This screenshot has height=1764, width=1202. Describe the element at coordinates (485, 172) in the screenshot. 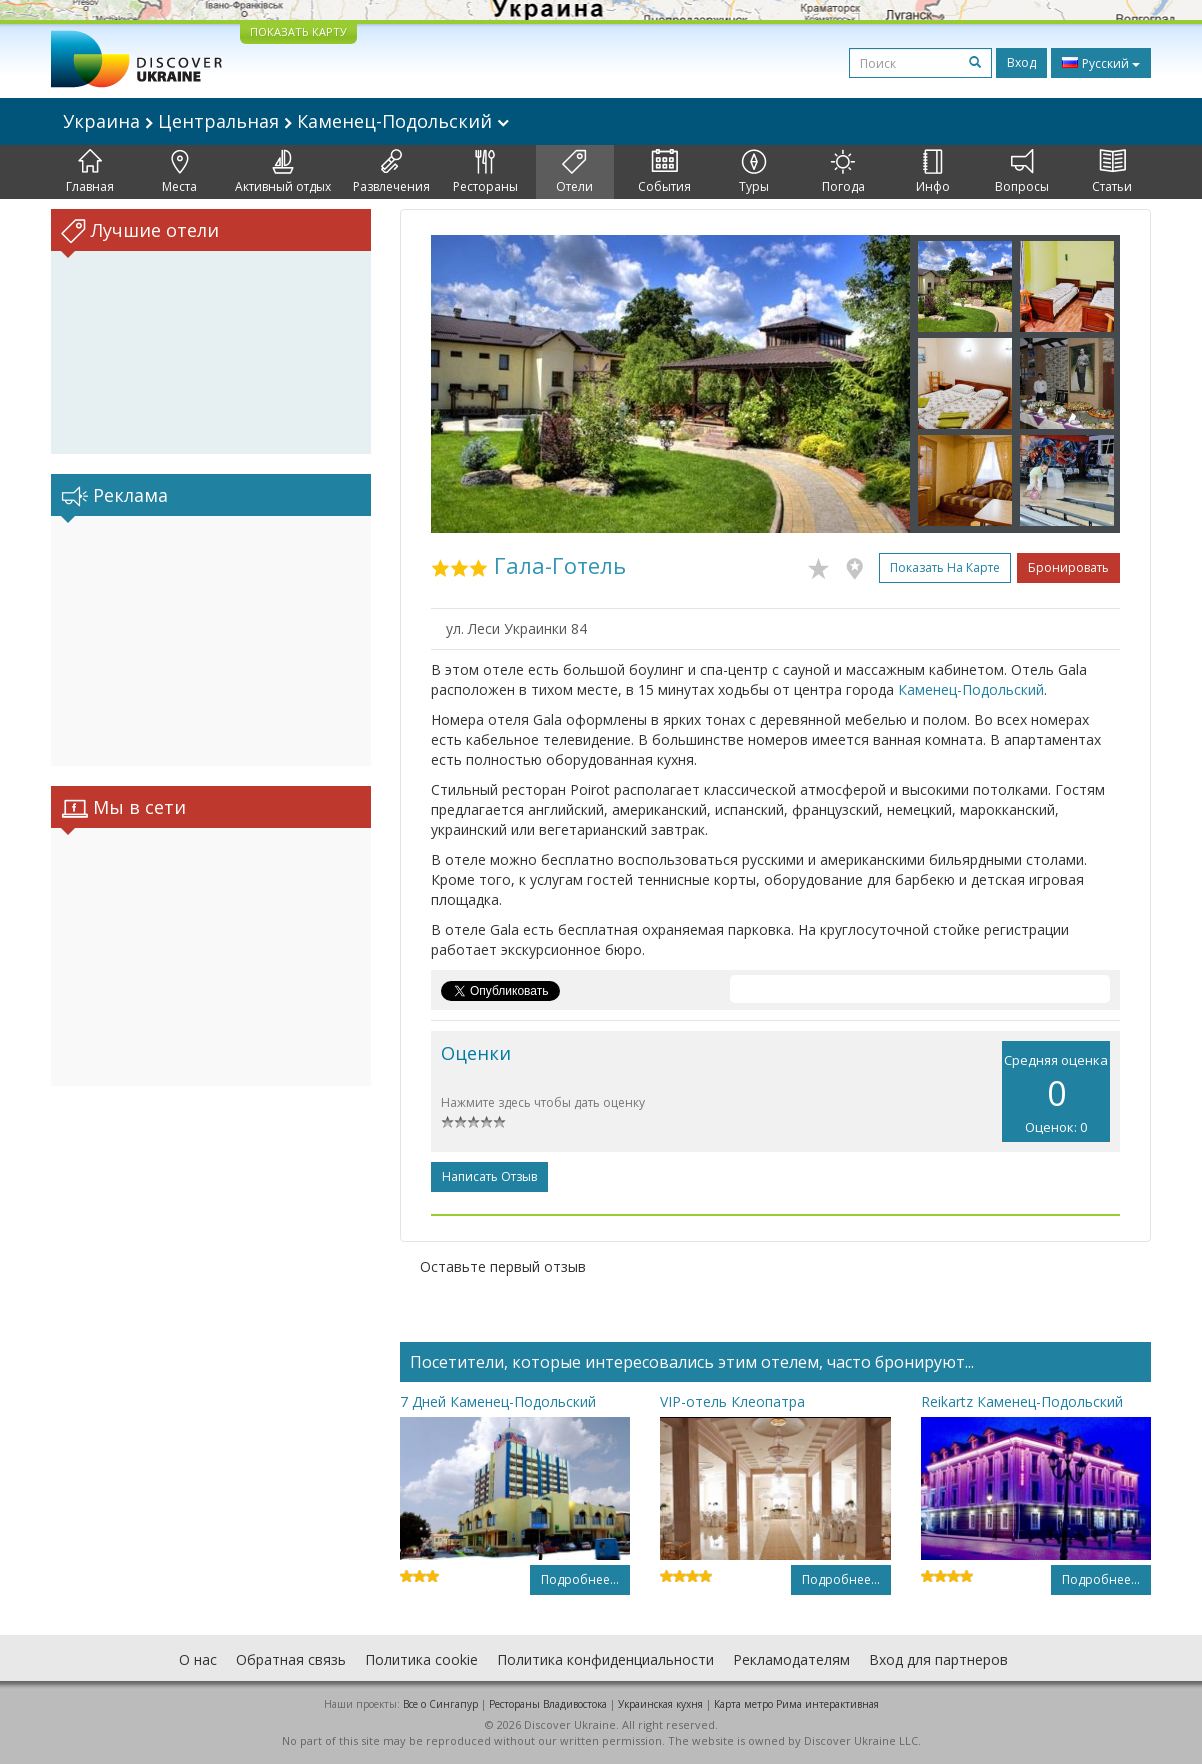

I see `Рестораны` at that location.